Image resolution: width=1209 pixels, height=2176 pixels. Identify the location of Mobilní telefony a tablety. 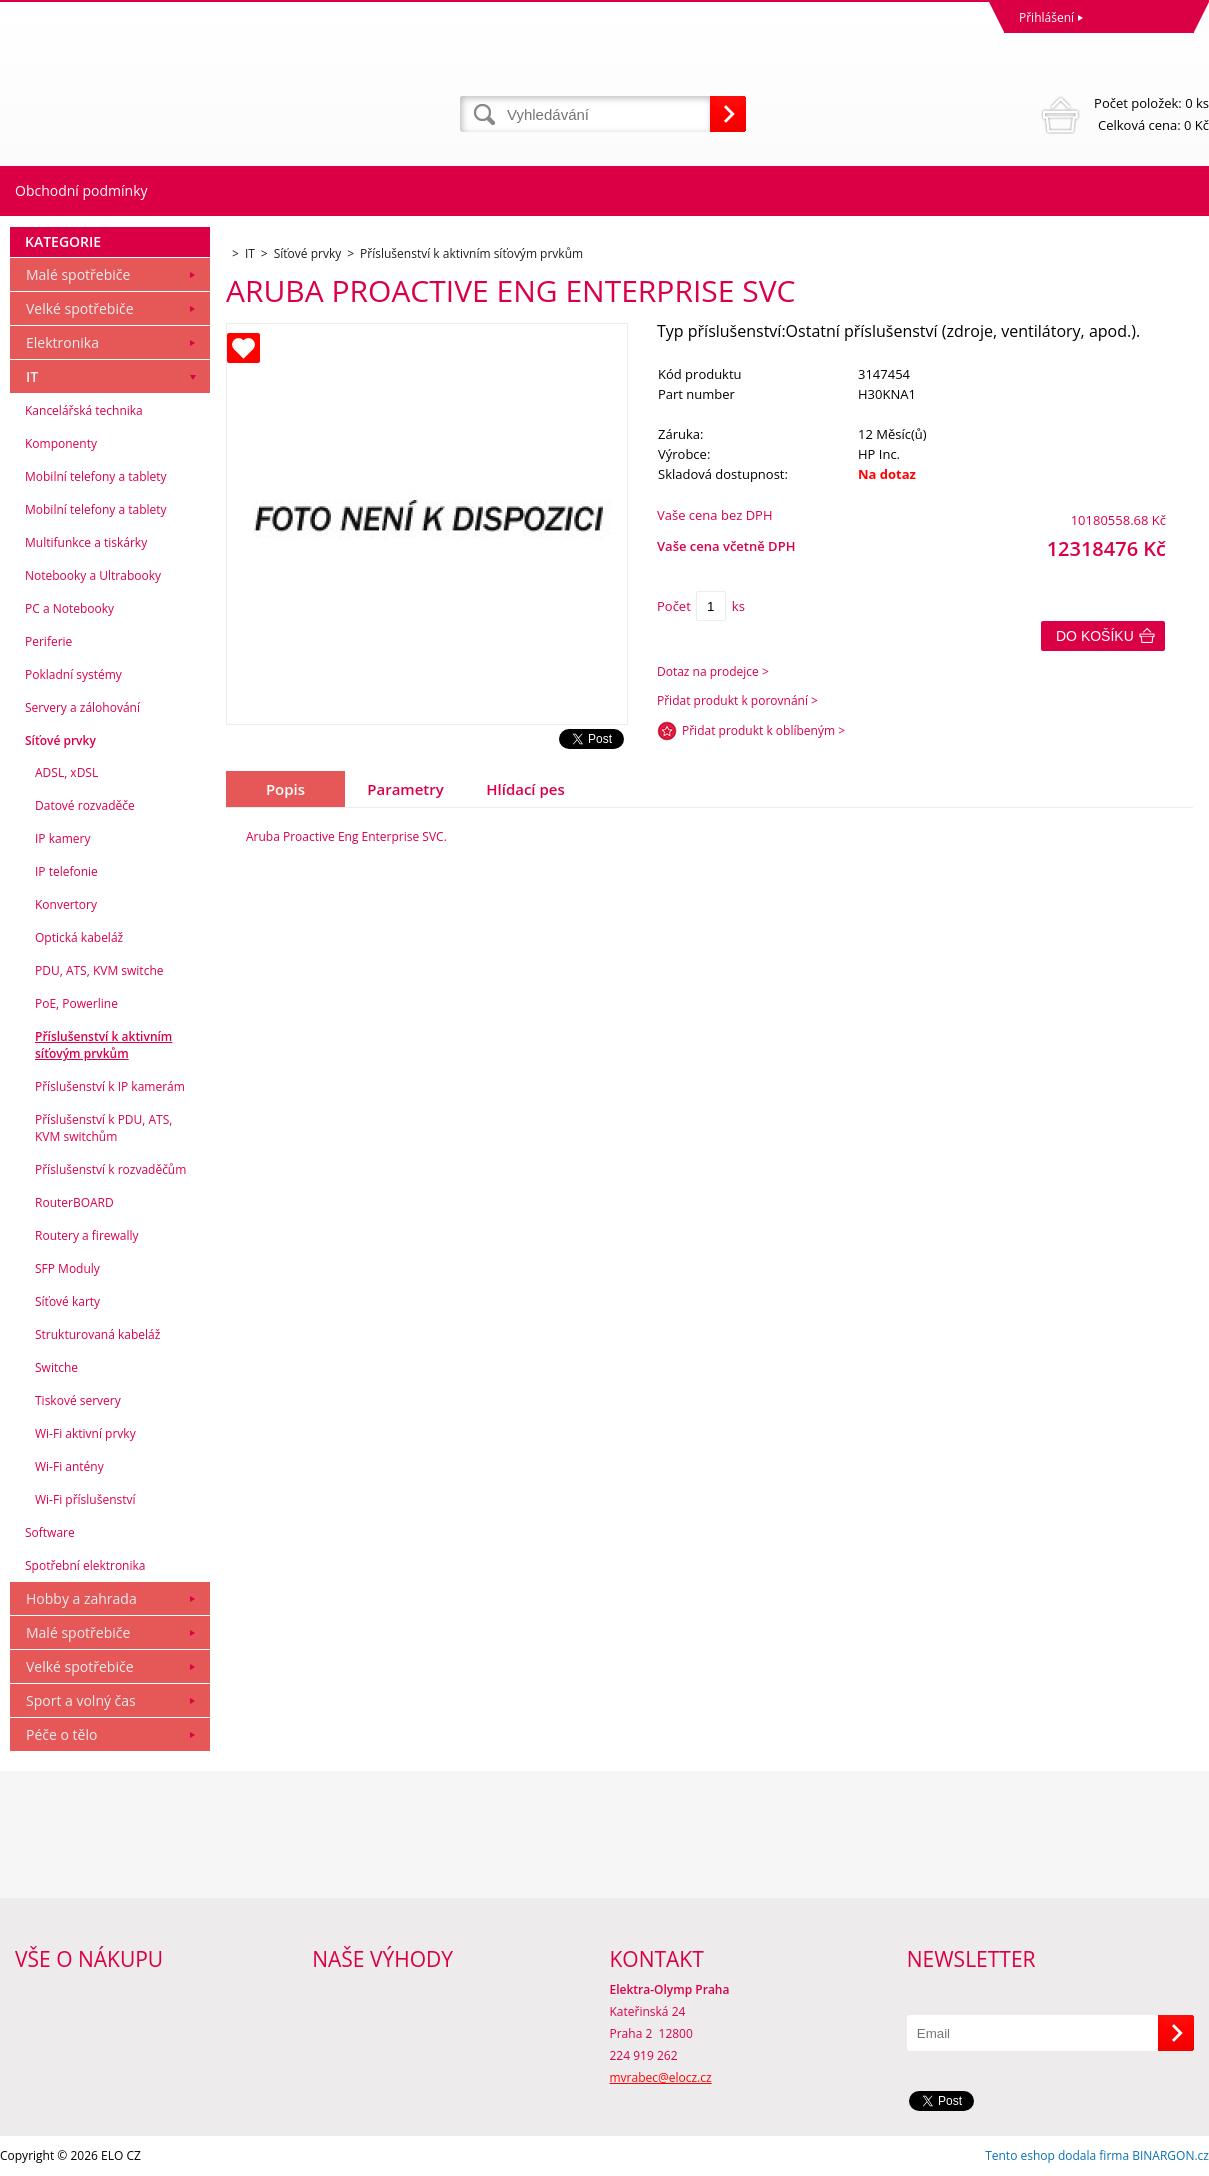
(96, 476).